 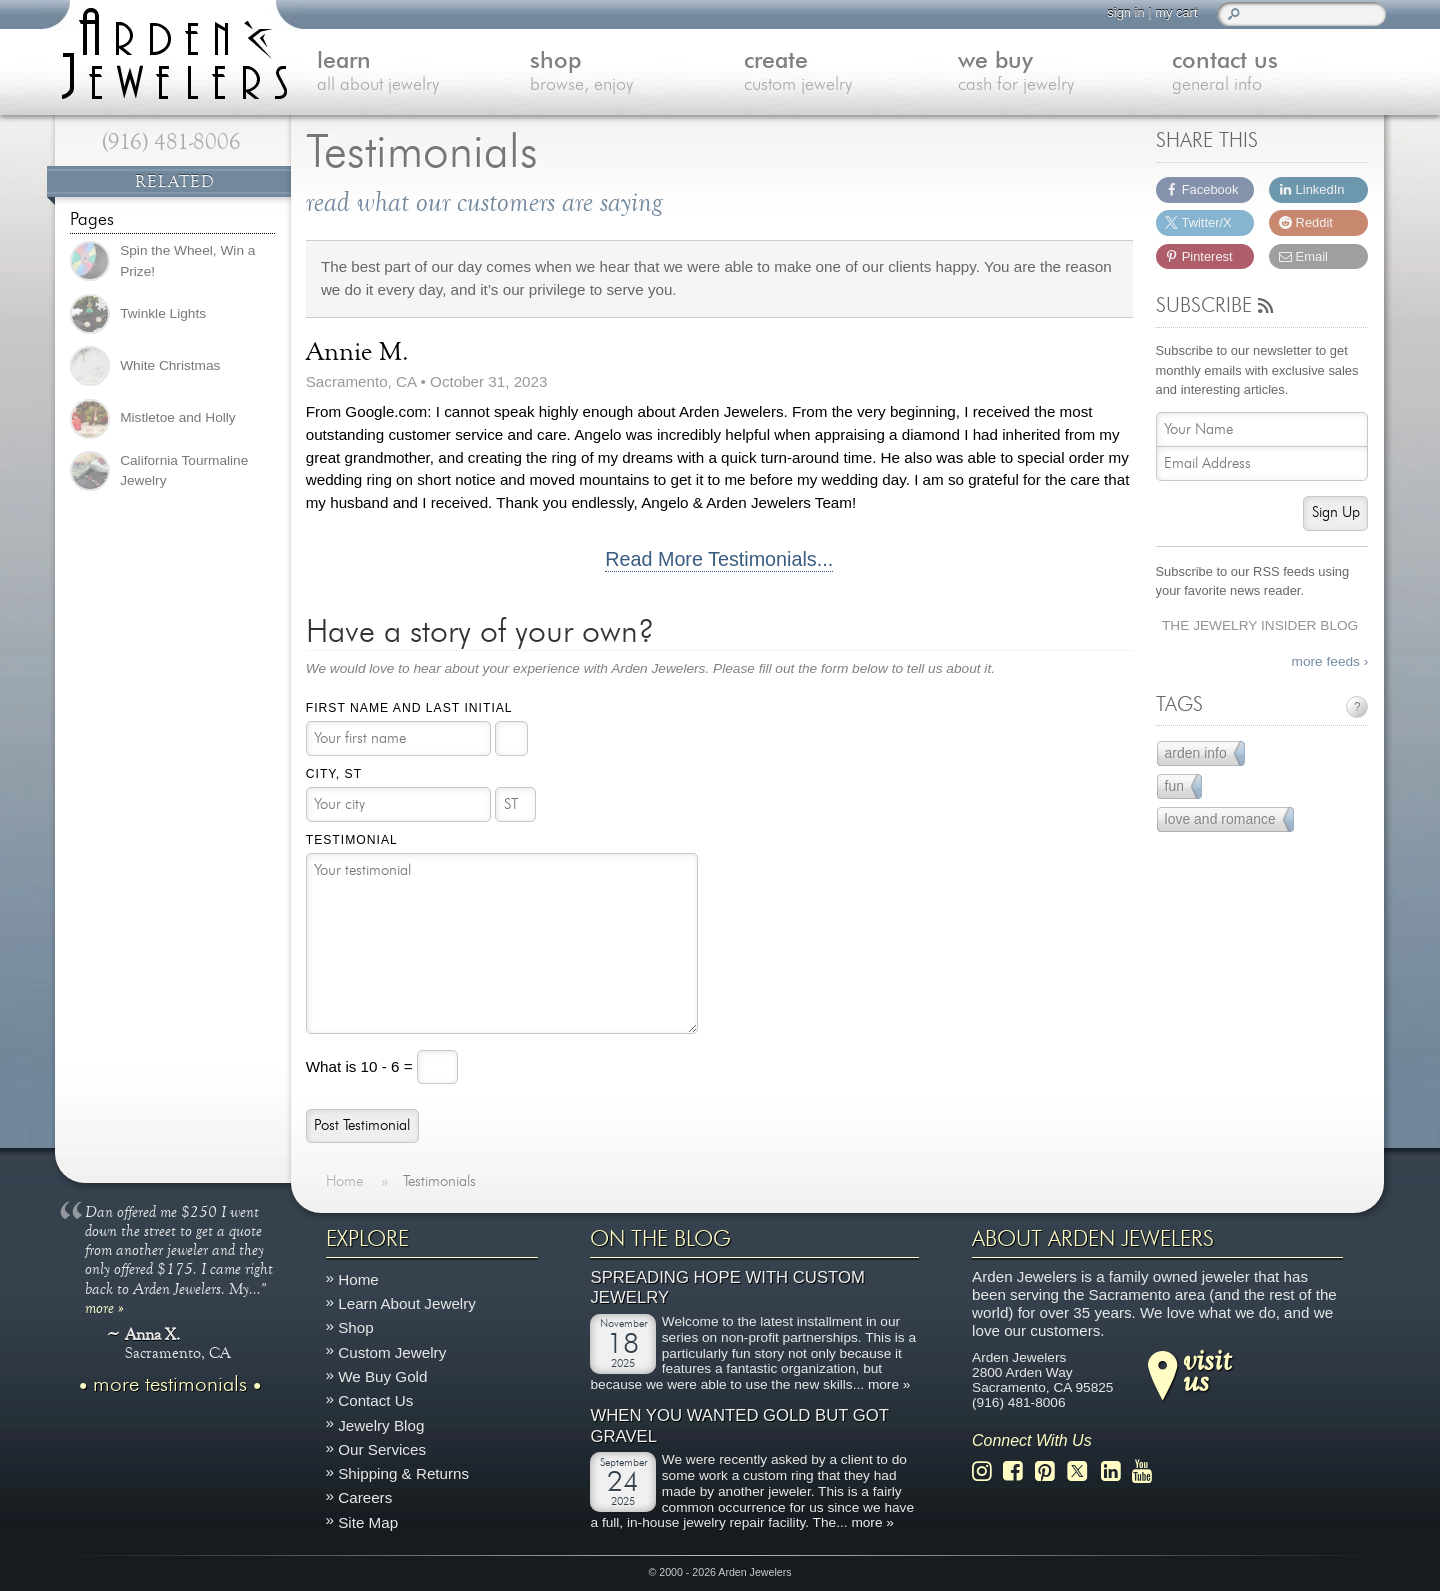 I want to click on On The Blog, so click(x=660, y=1239).